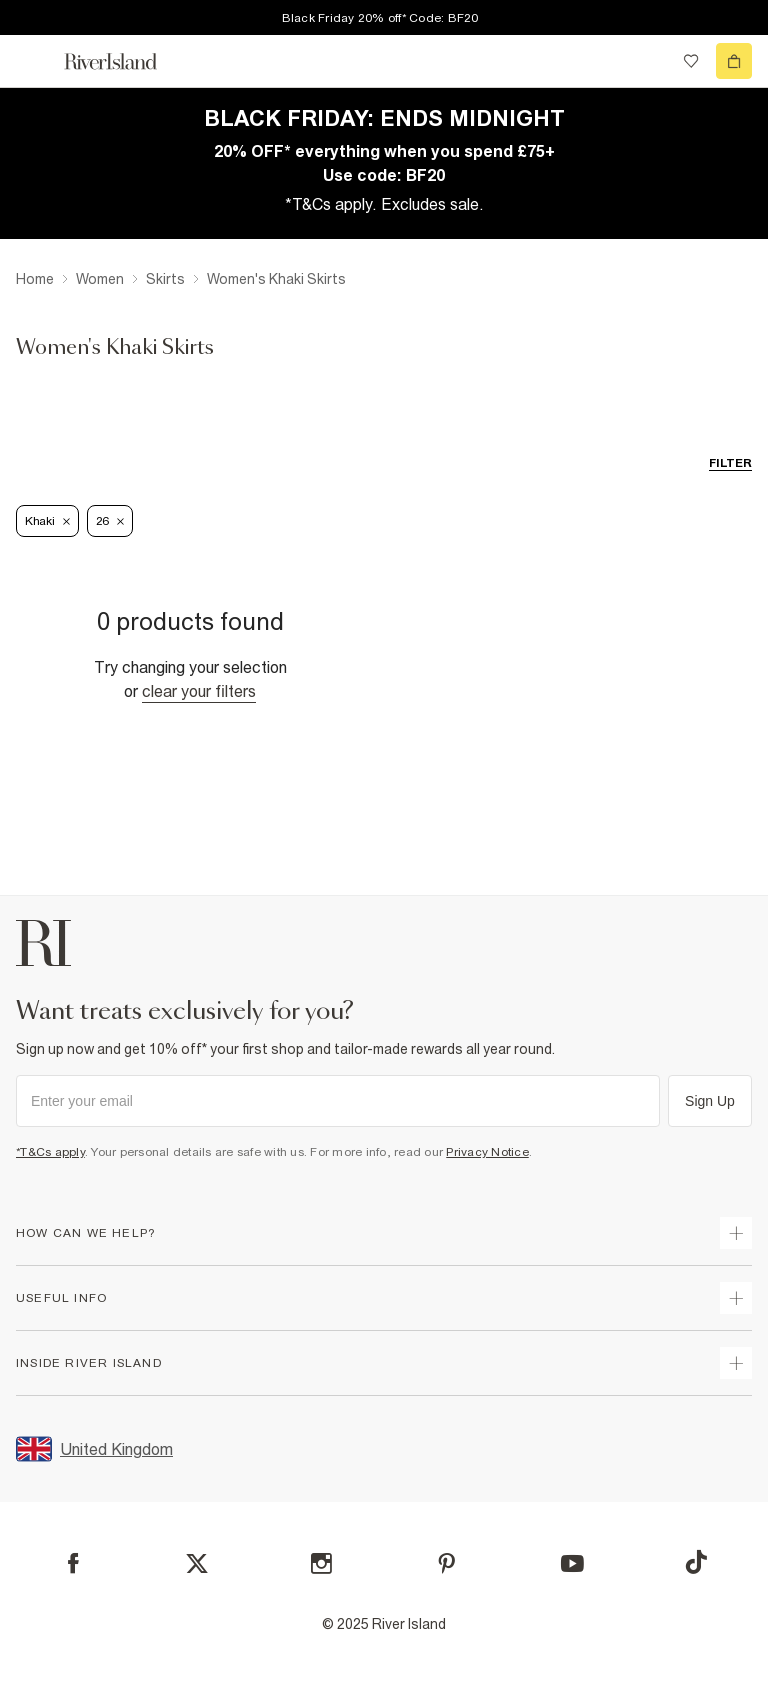  What do you see at coordinates (73, 1563) in the screenshot?
I see `[Facebook]` at bounding box center [73, 1563].